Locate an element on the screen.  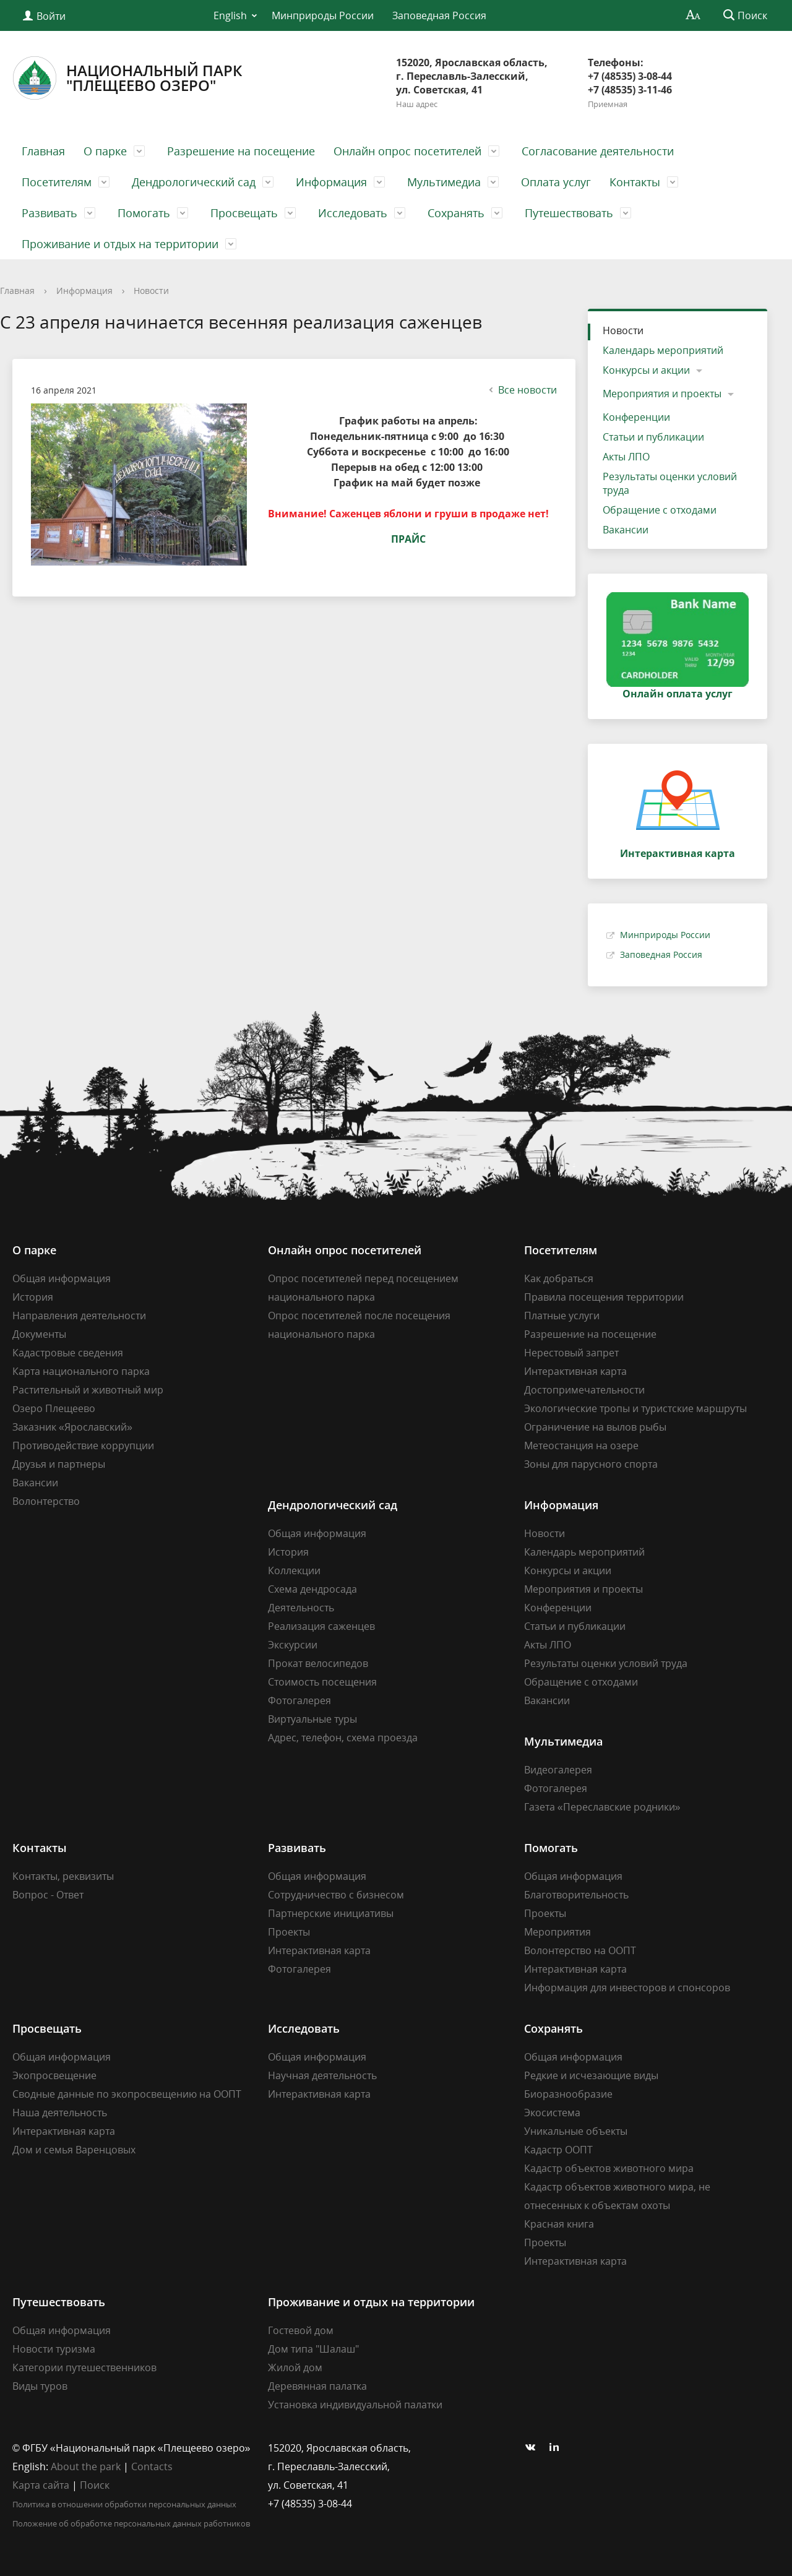
Деревянная палатка is located at coordinates (317, 2386).